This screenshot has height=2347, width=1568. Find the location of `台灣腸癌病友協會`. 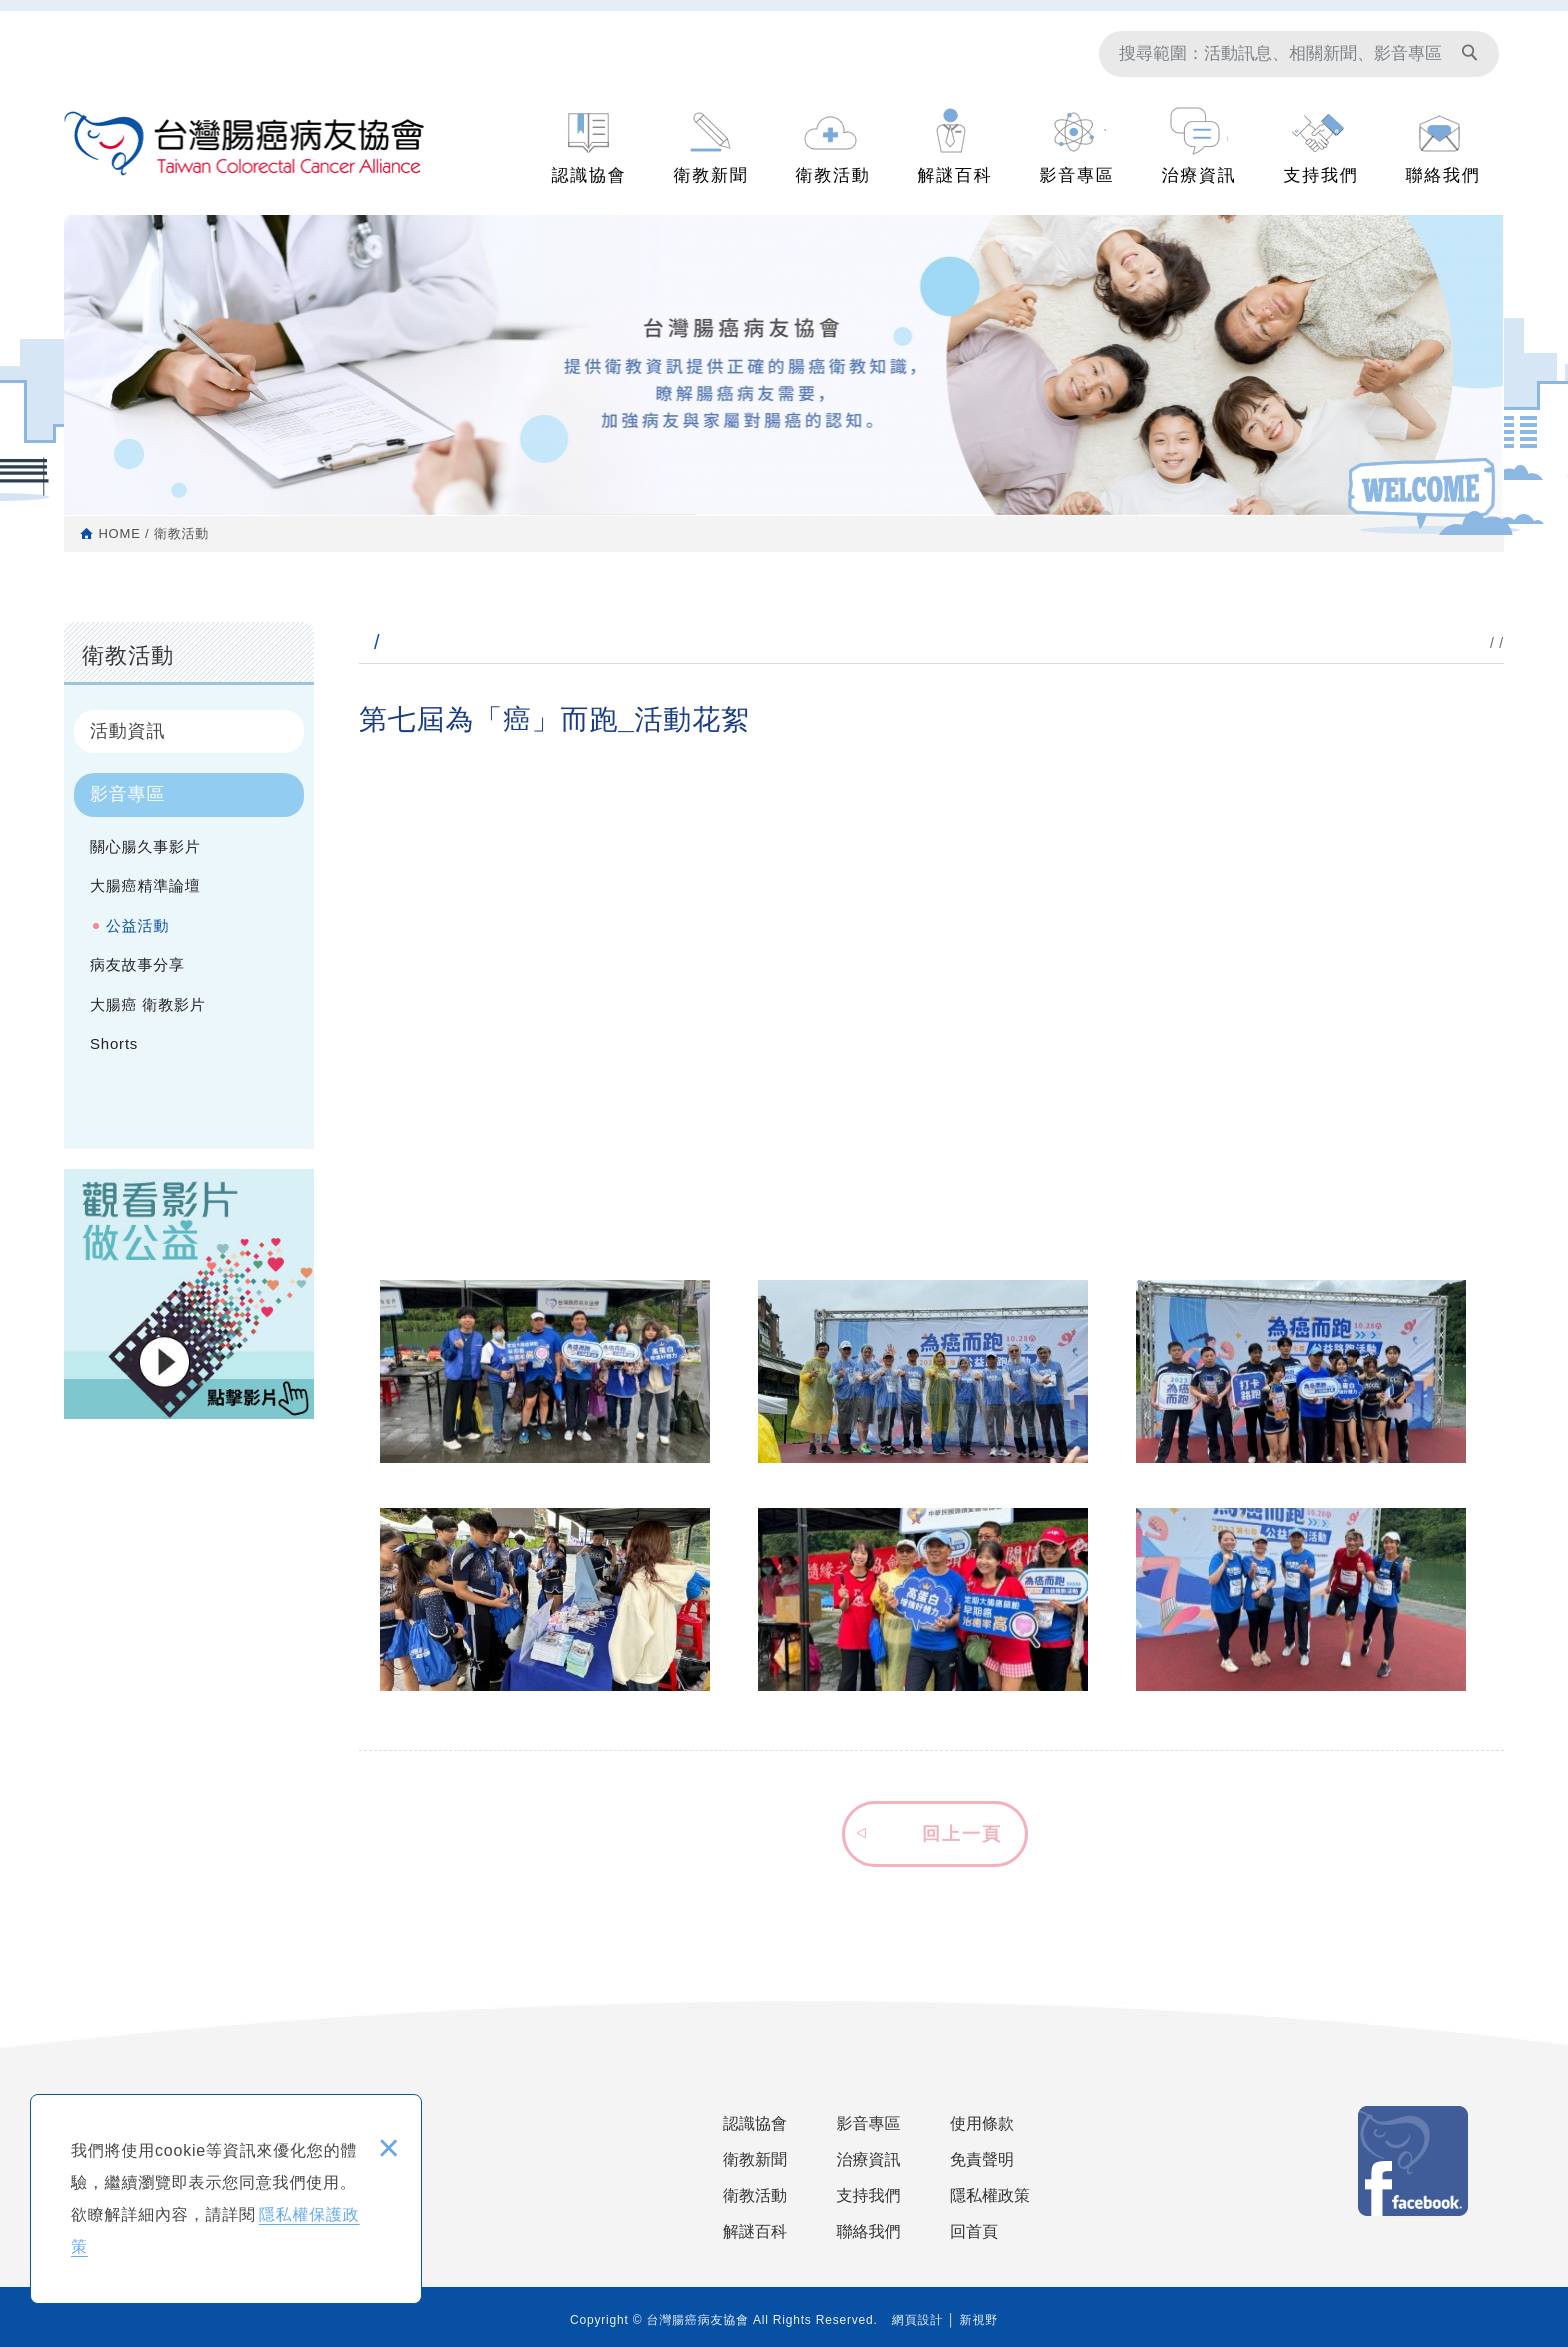

台灣腸癌病友協會 is located at coordinates (244, 145).